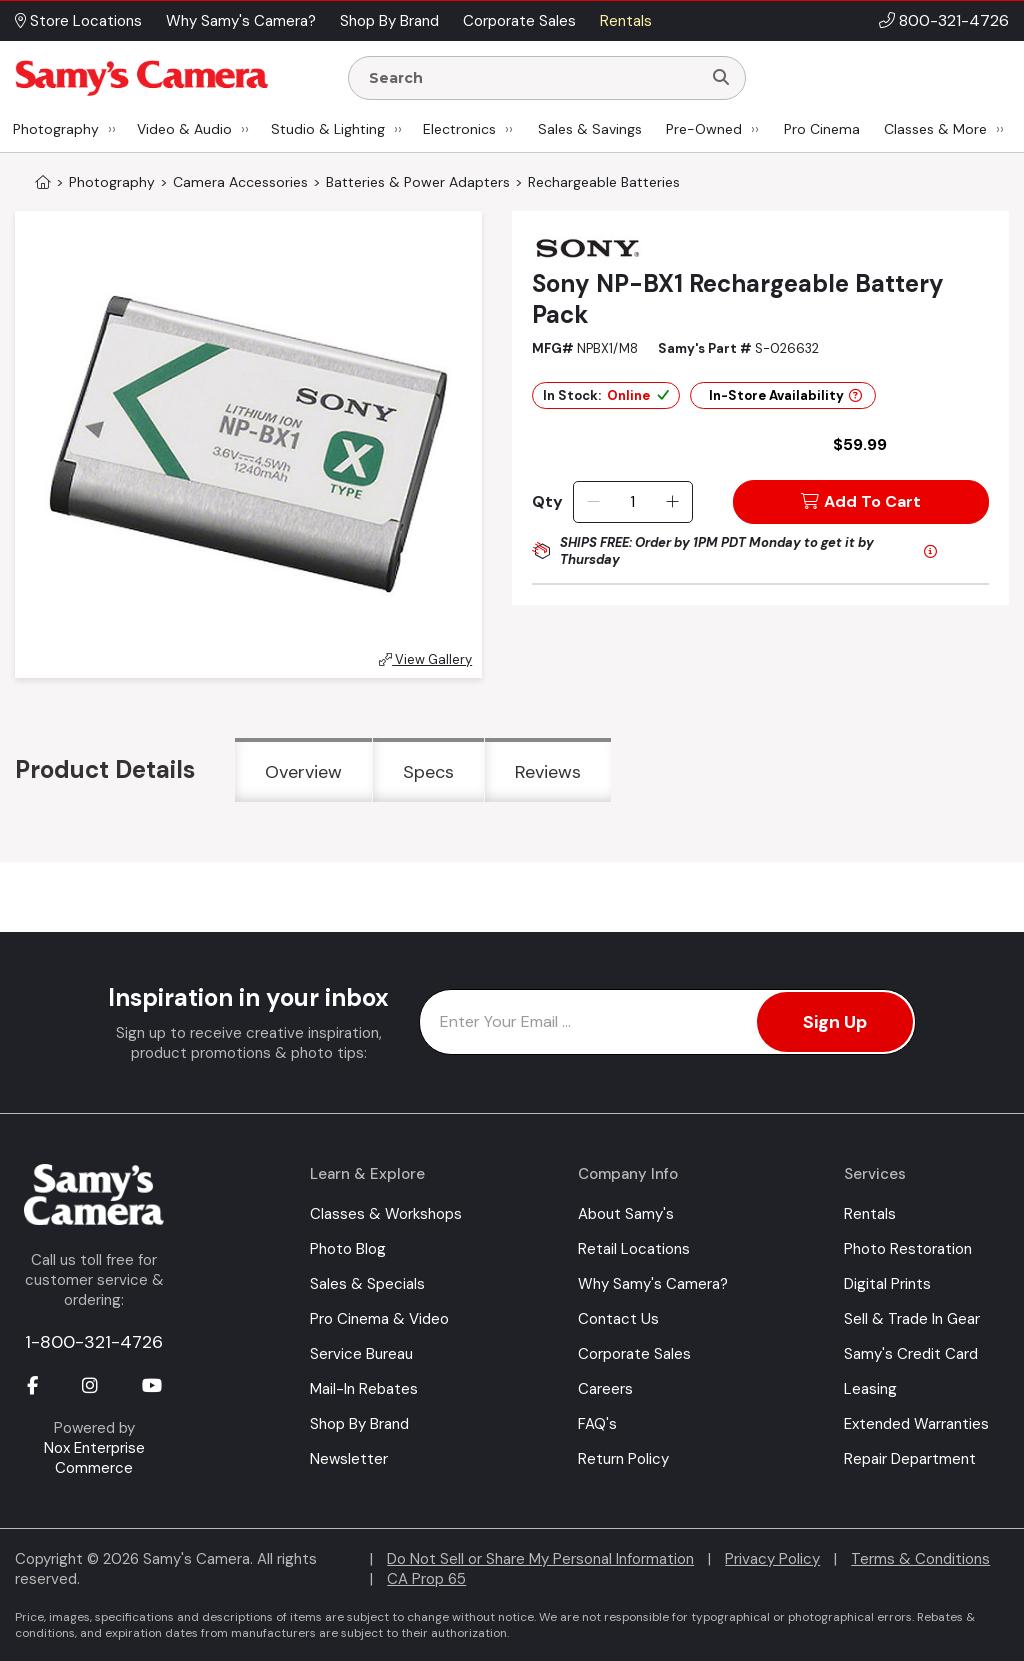 Image resolution: width=1024 pixels, height=1661 pixels. I want to click on Photography, so click(56, 129).